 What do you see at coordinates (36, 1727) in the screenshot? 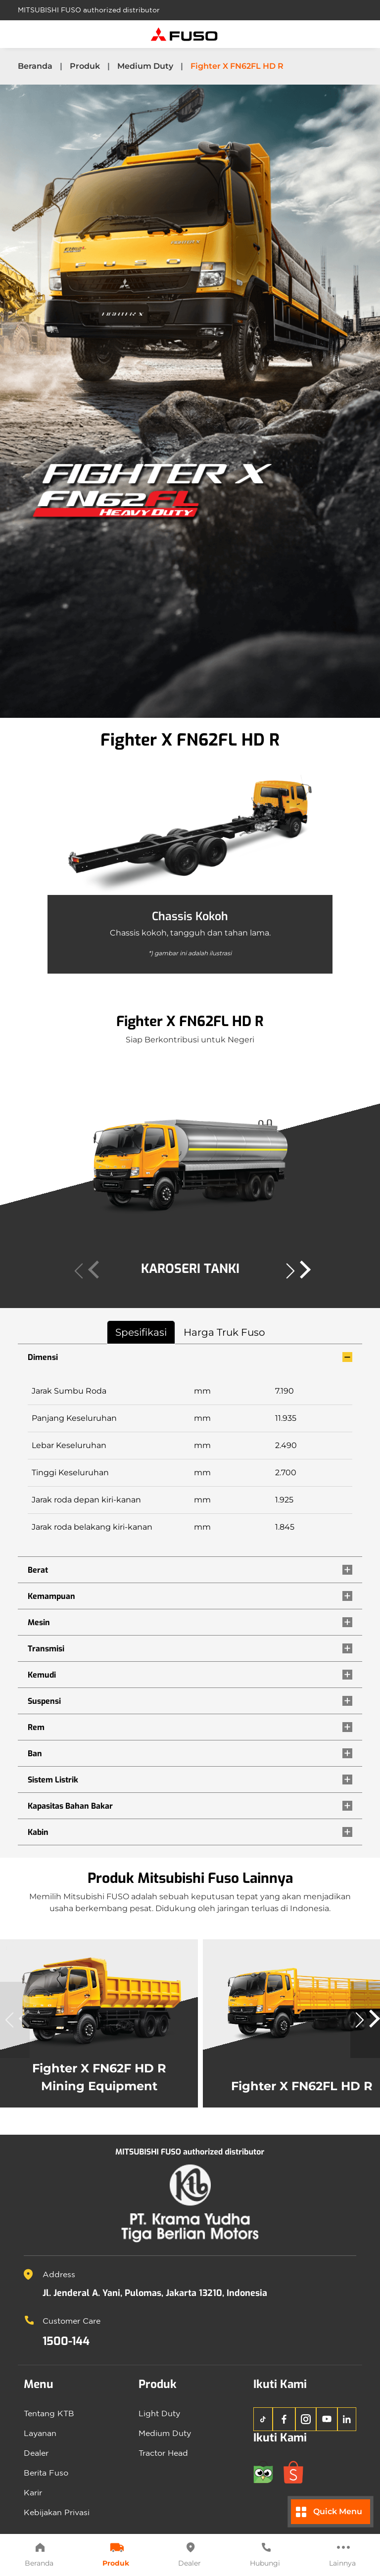
I see `Rem` at bounding box center [36, 1727].